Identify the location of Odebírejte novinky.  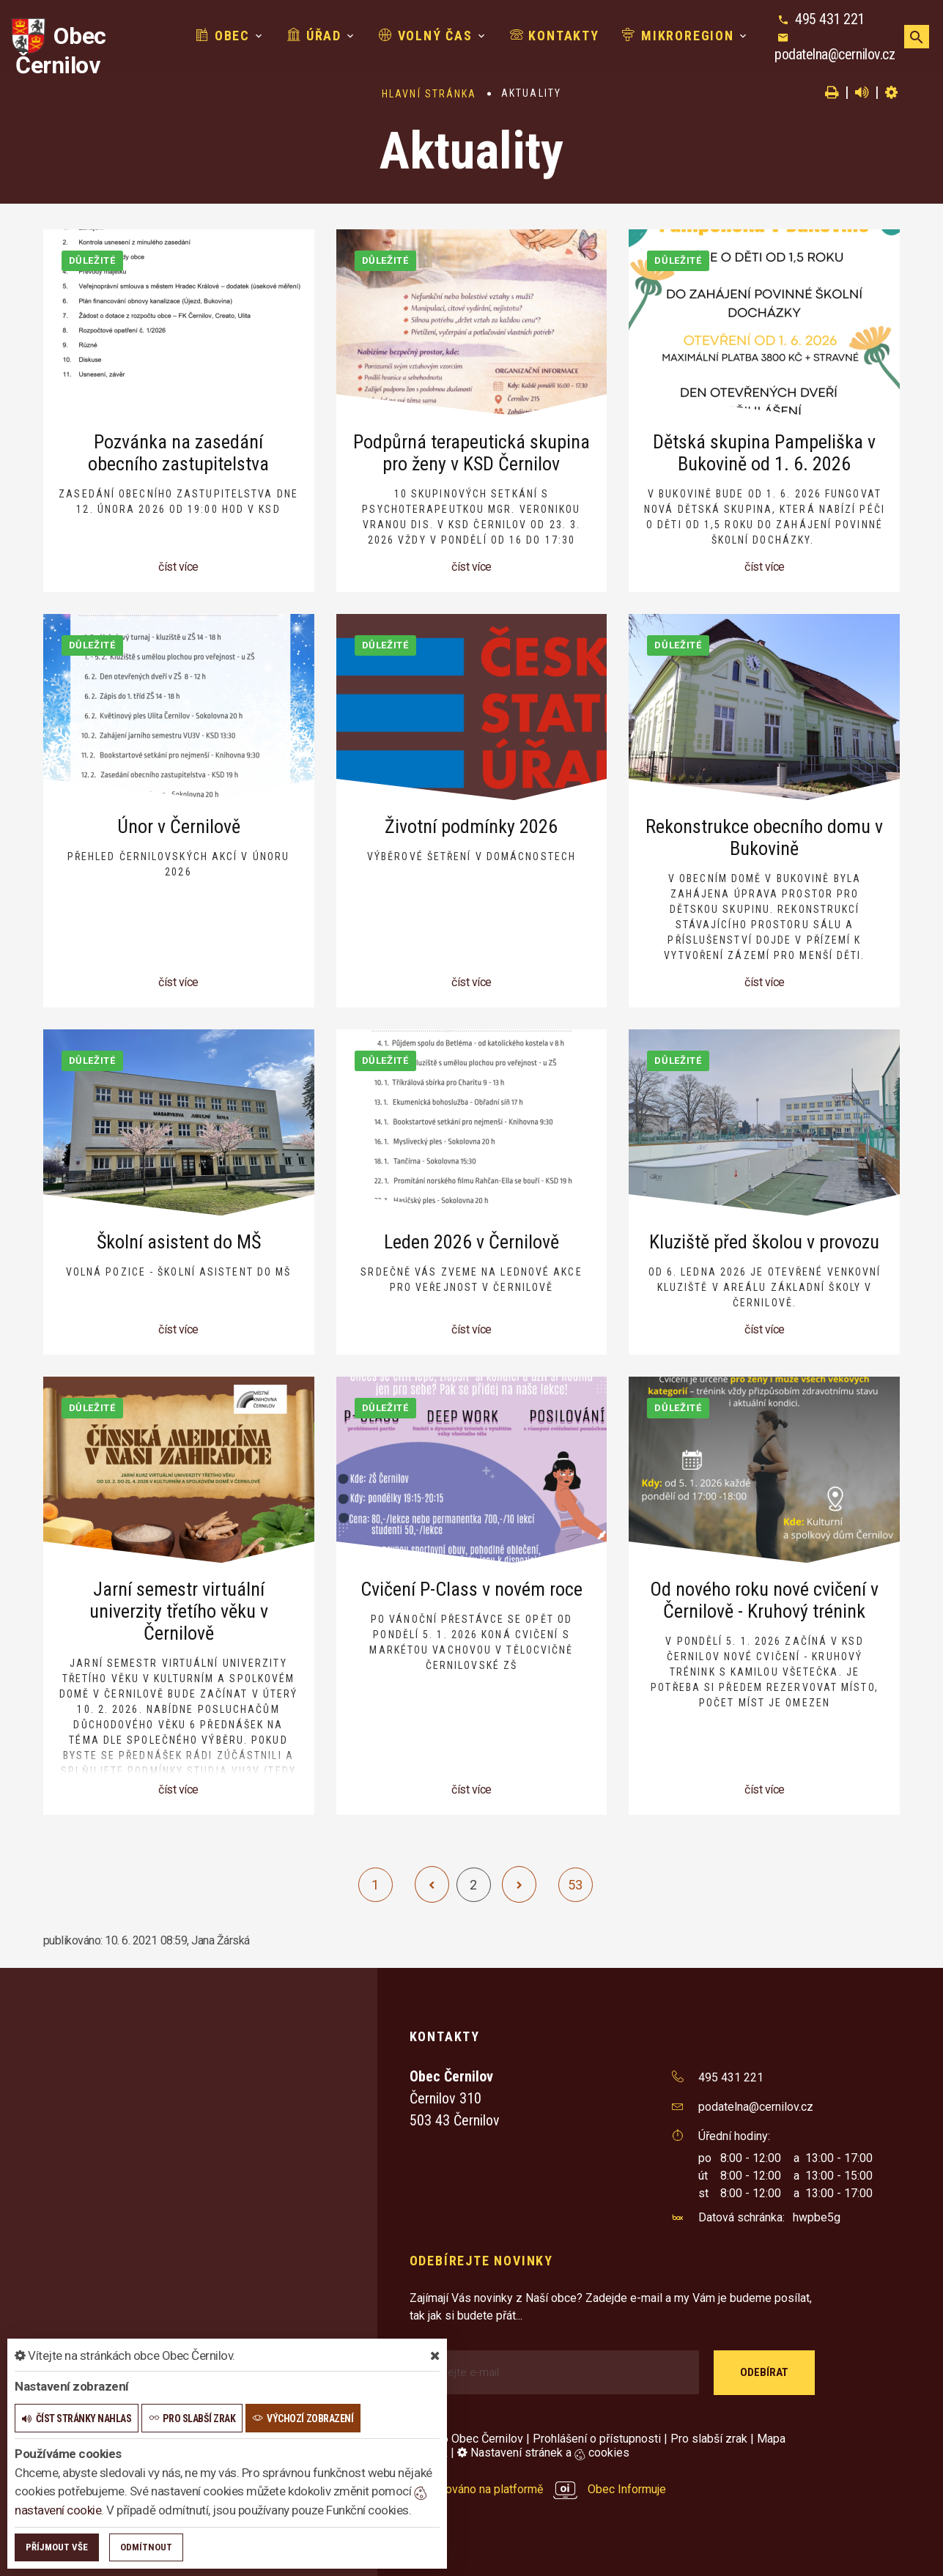
(481, 2260).